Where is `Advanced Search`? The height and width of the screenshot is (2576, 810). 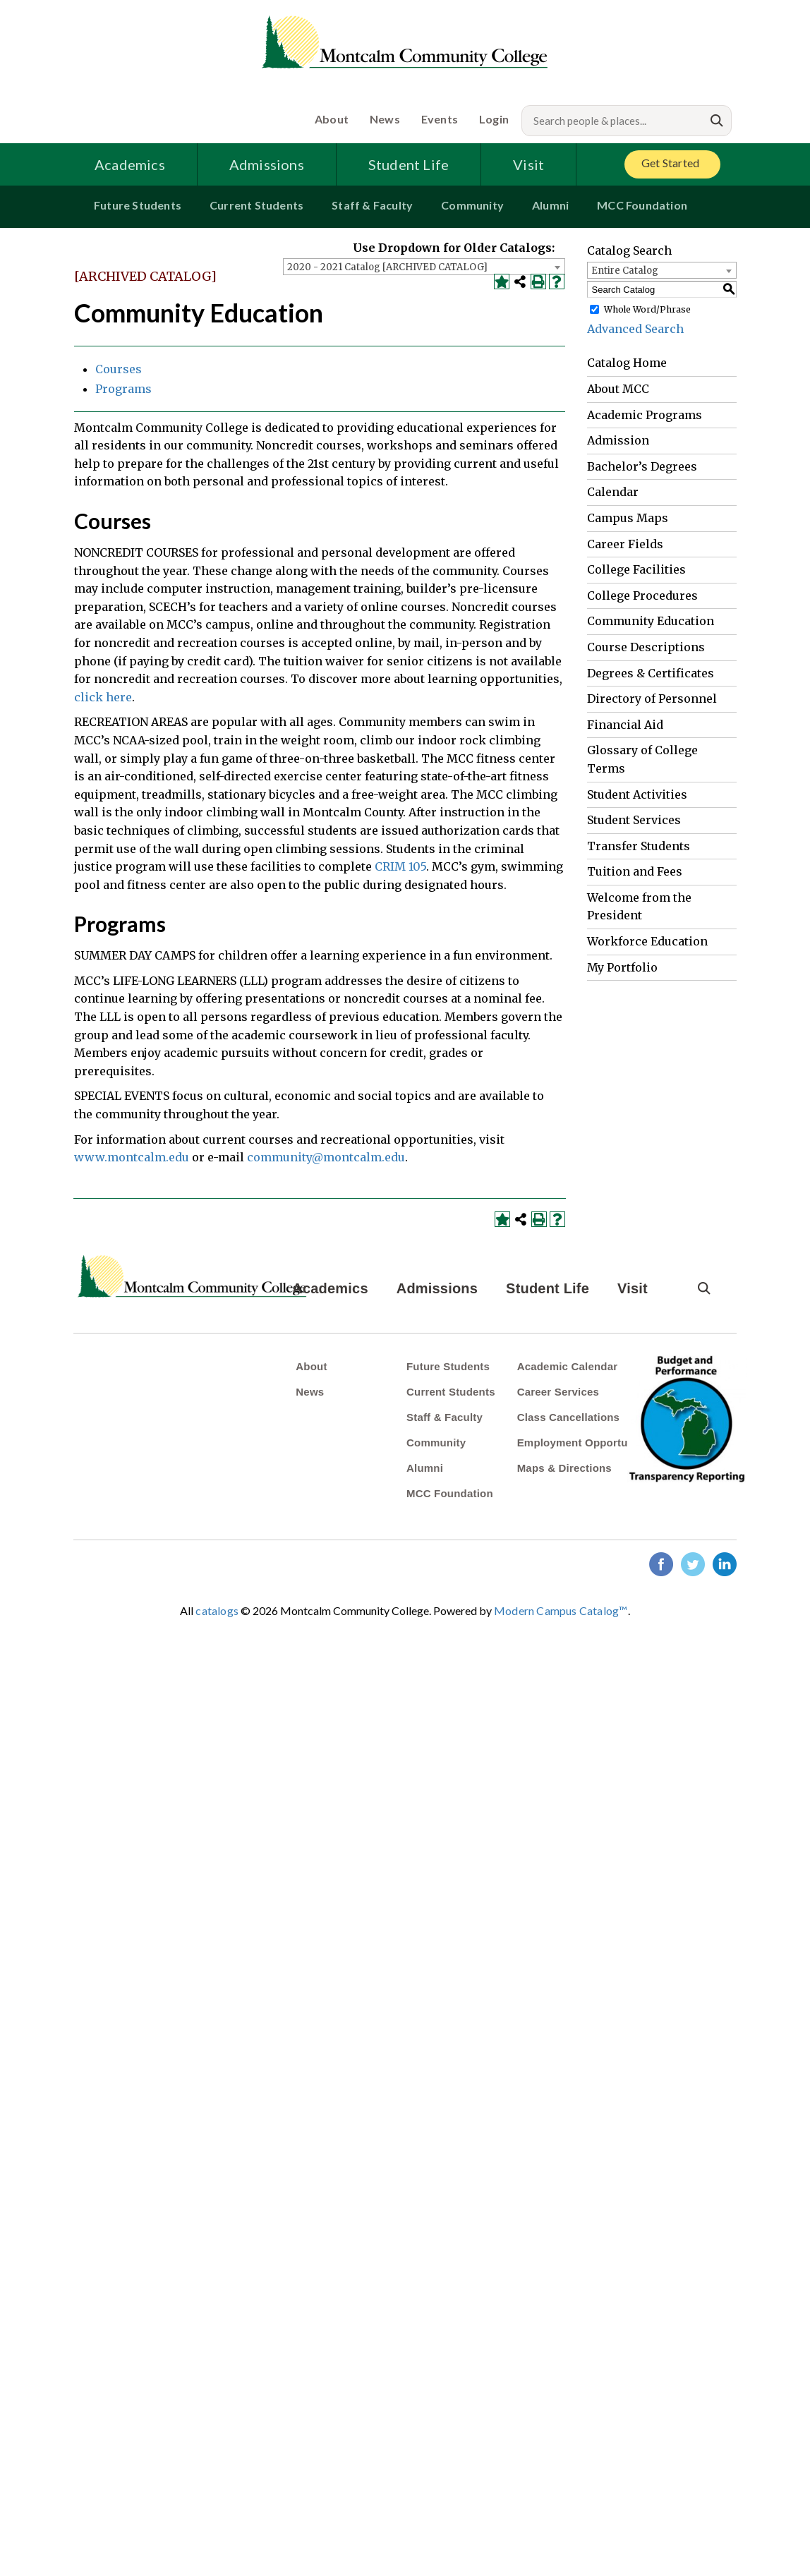
Advanced Search is located at coordinates (635, 329).